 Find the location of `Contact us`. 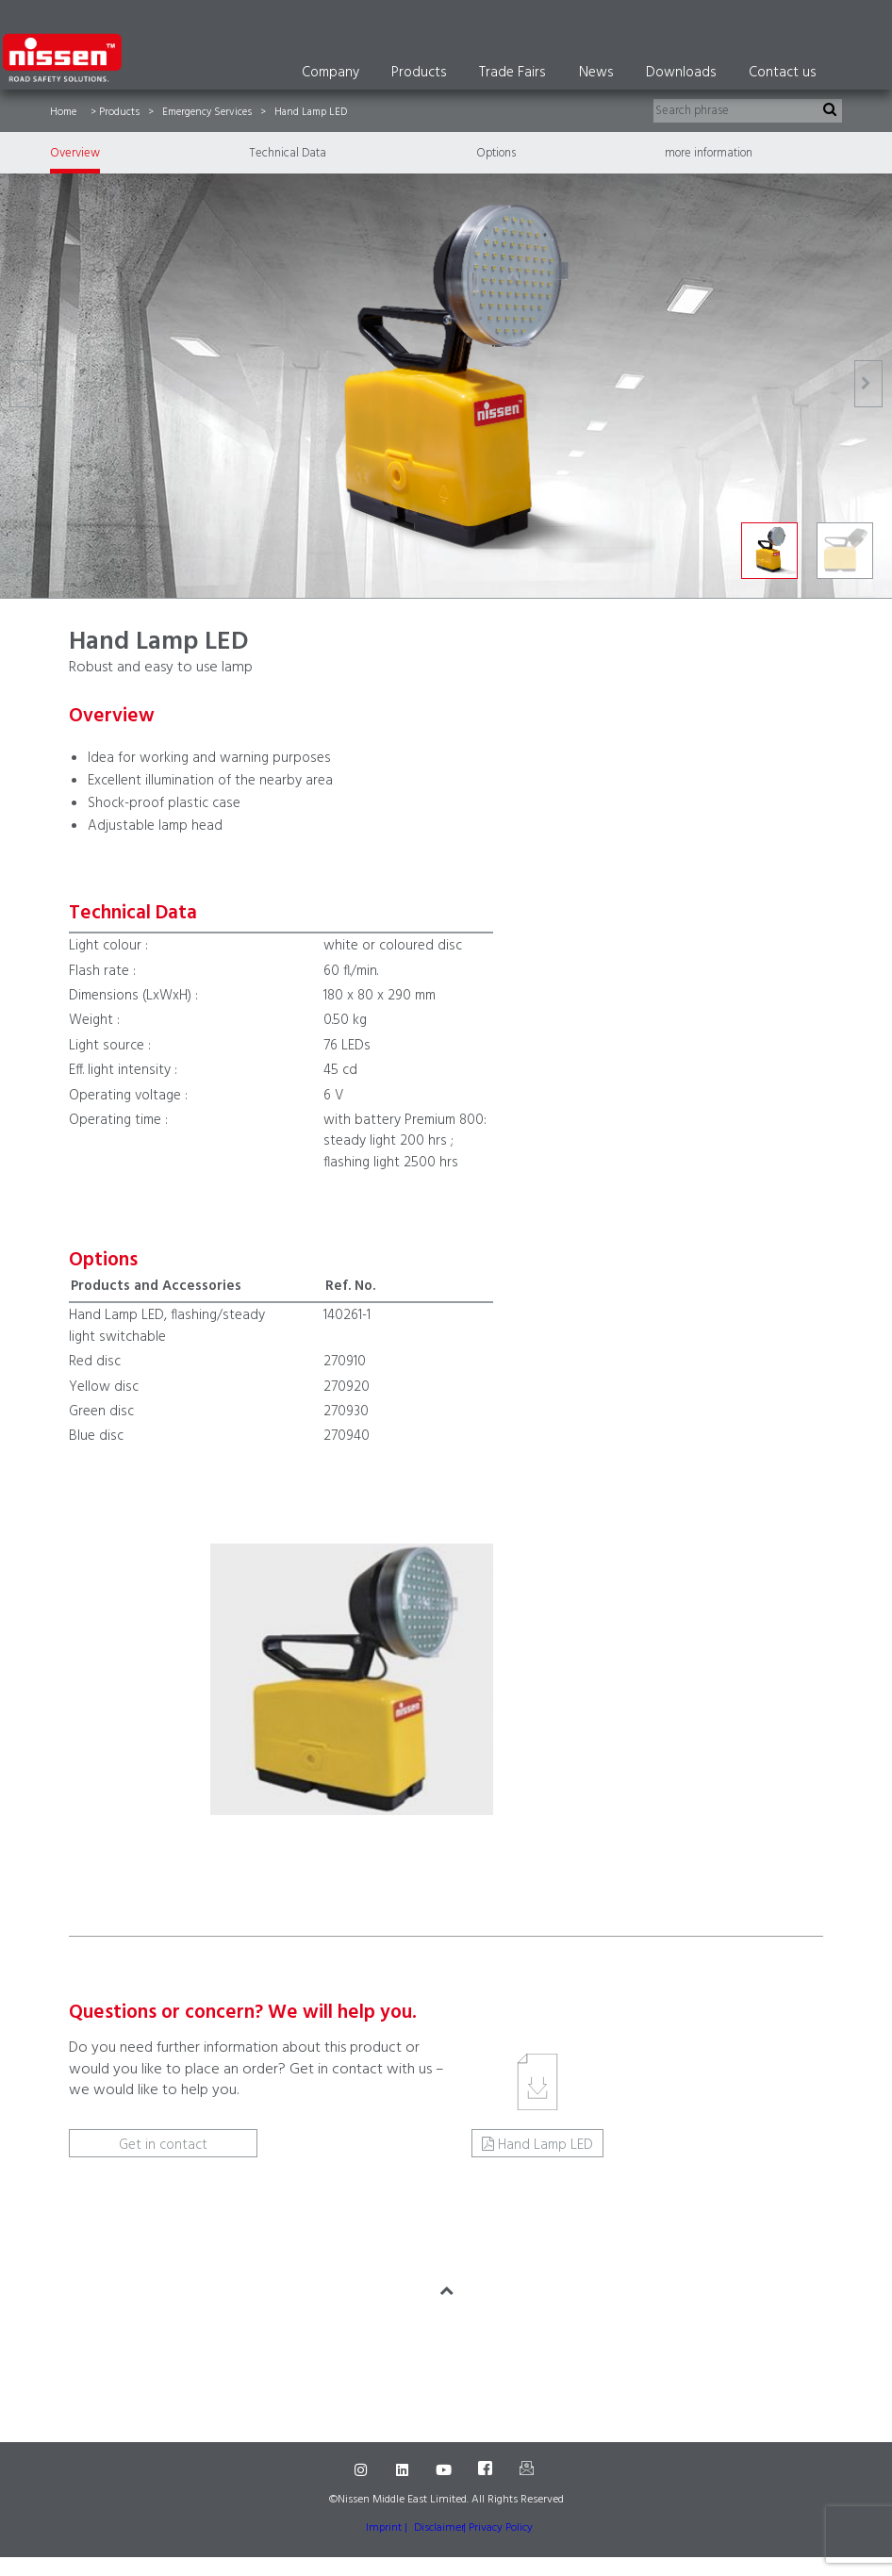

Contact us is located at coordinates (783, 72).